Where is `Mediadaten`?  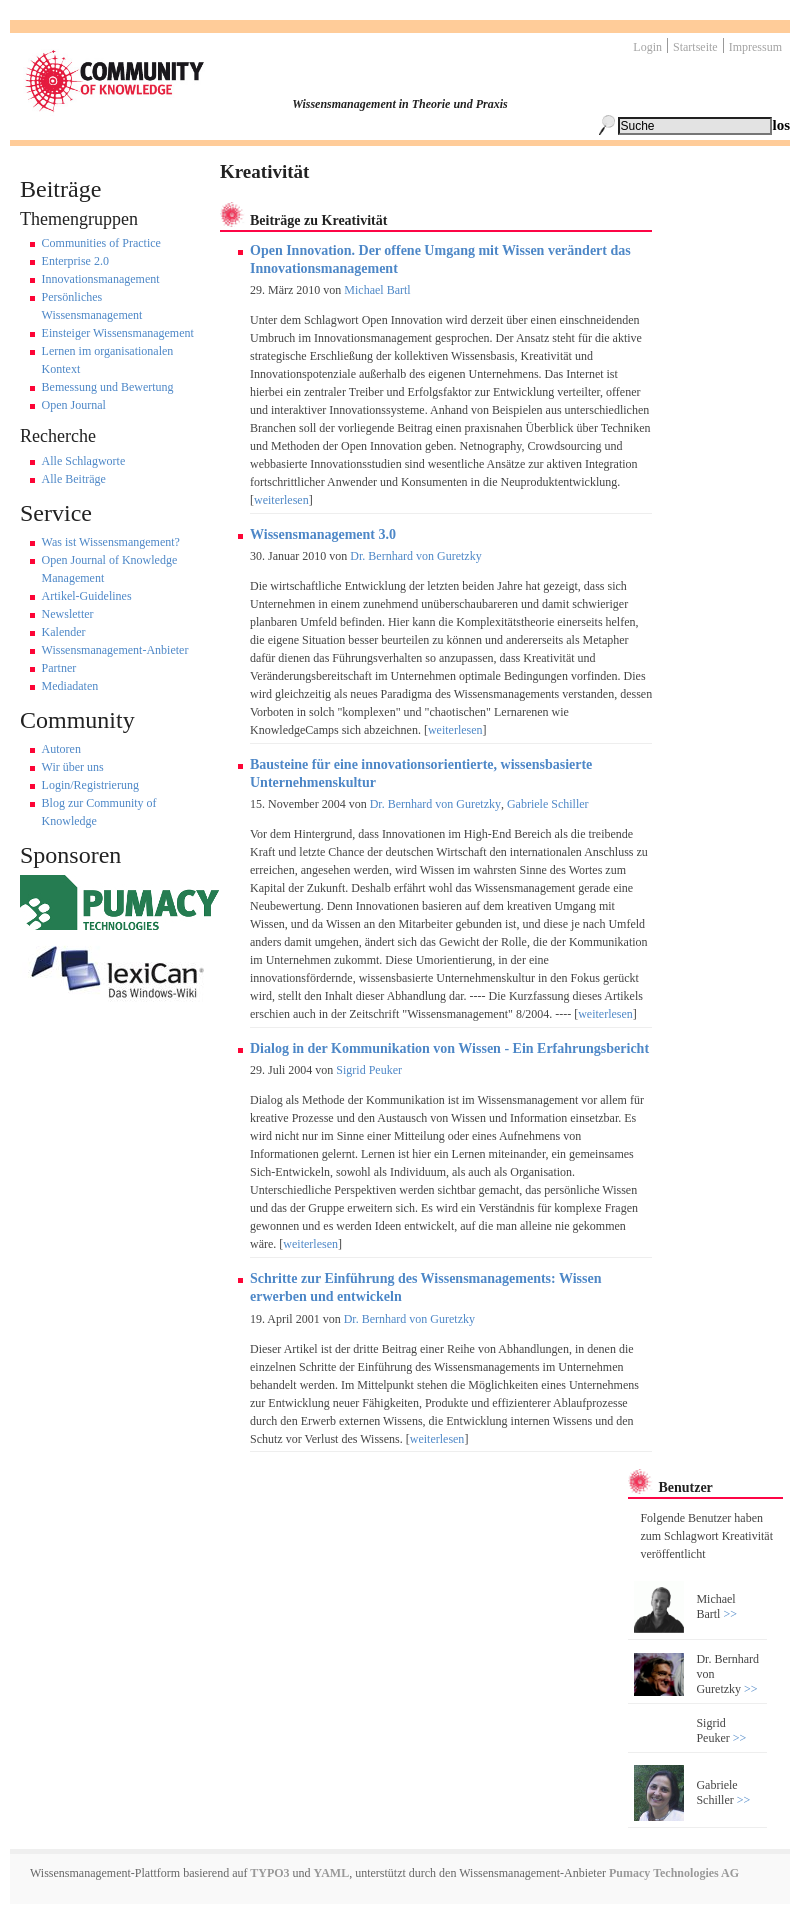 Mediadaten is located at coordinates (70, 686).